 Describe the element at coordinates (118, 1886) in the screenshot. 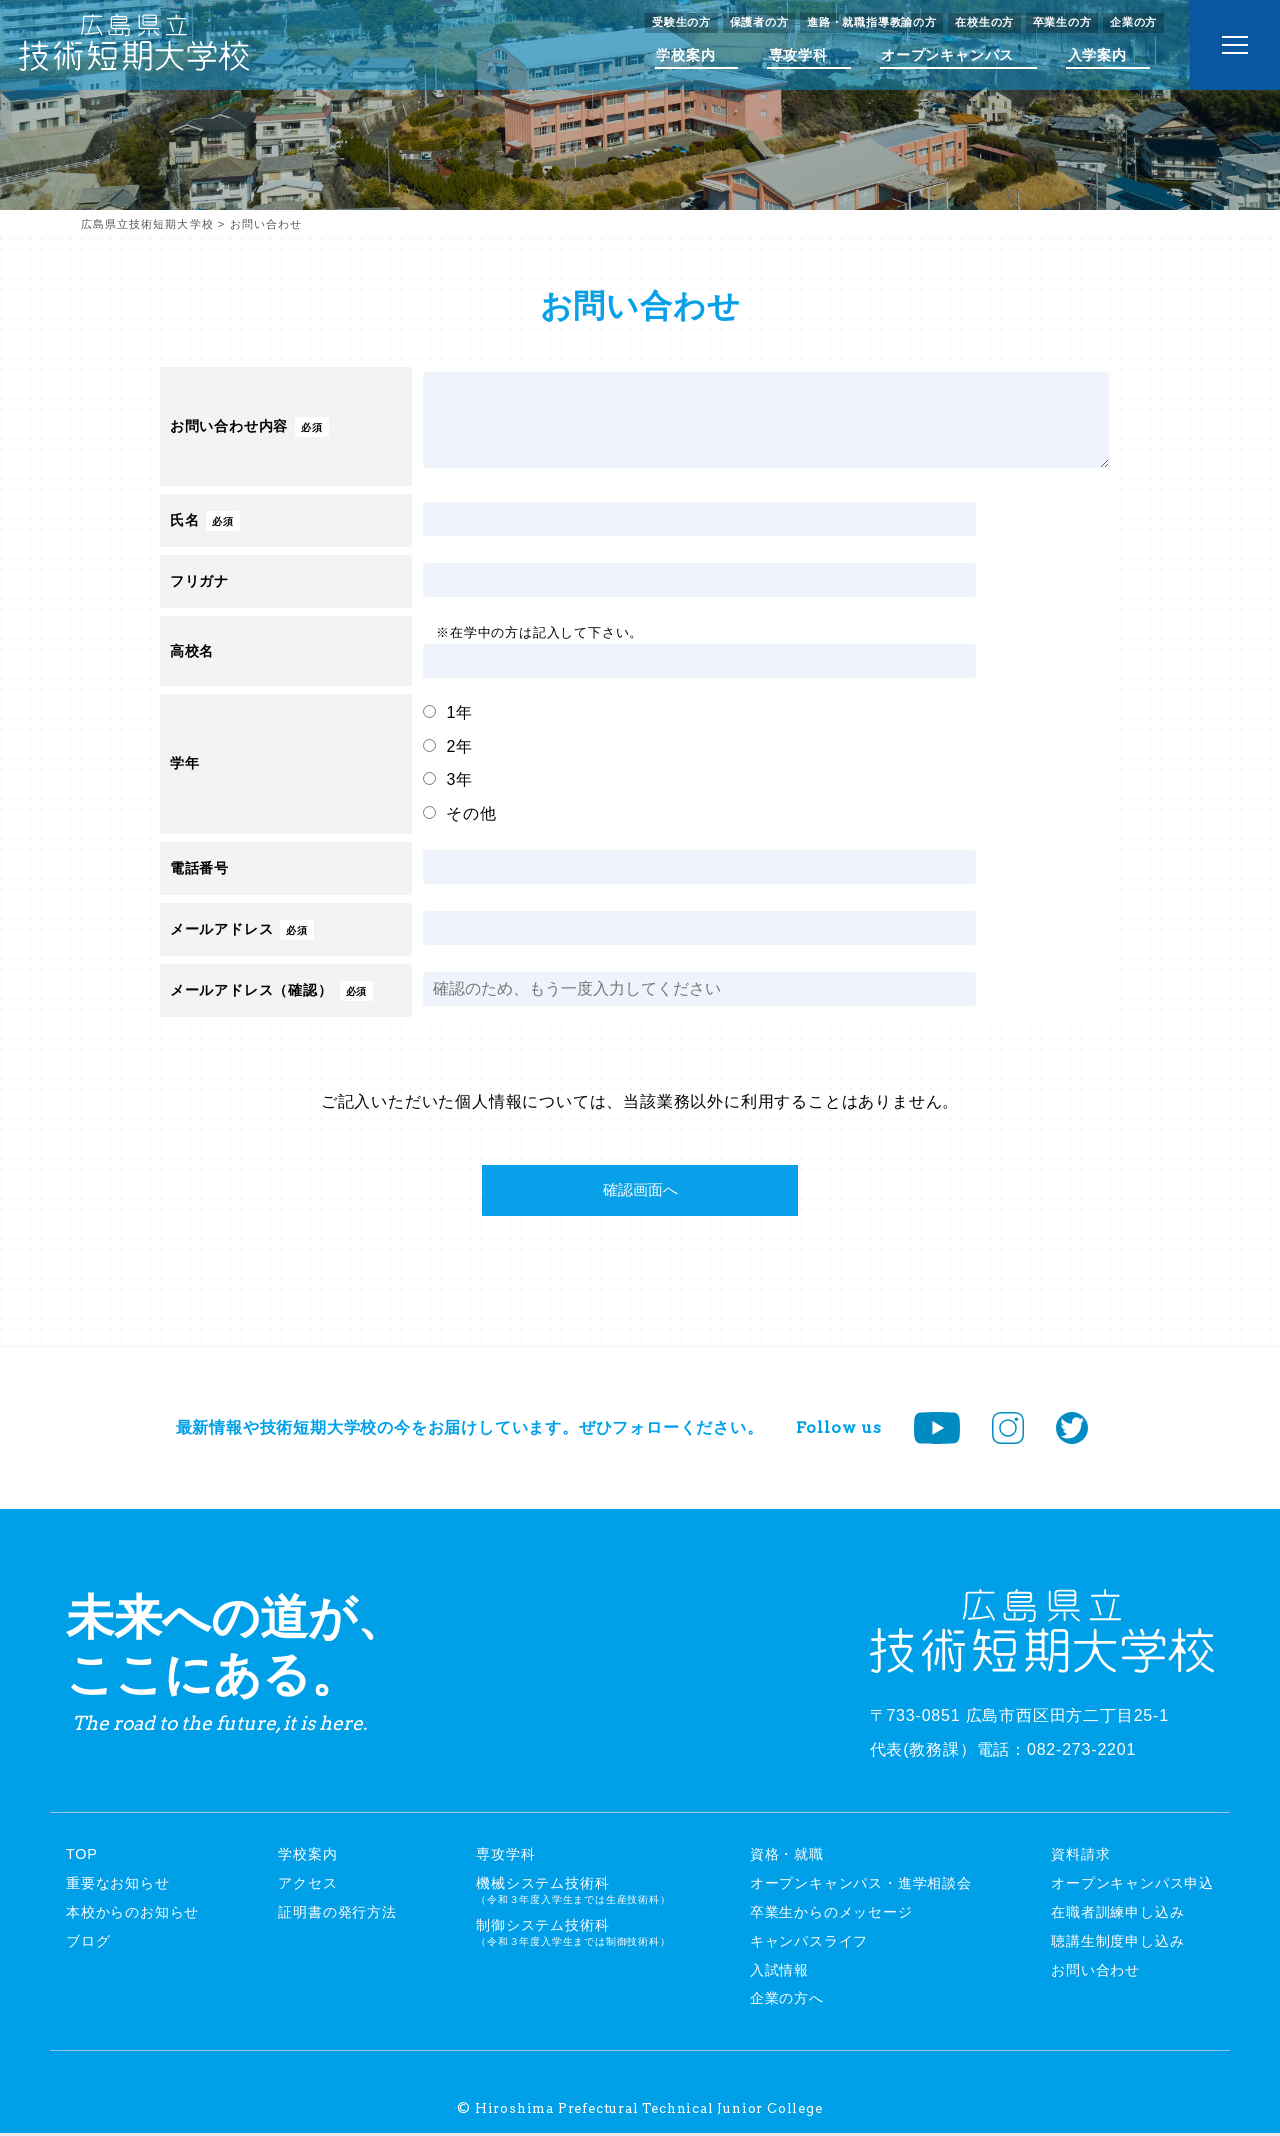

I see `重要なお知らせ` at that location.